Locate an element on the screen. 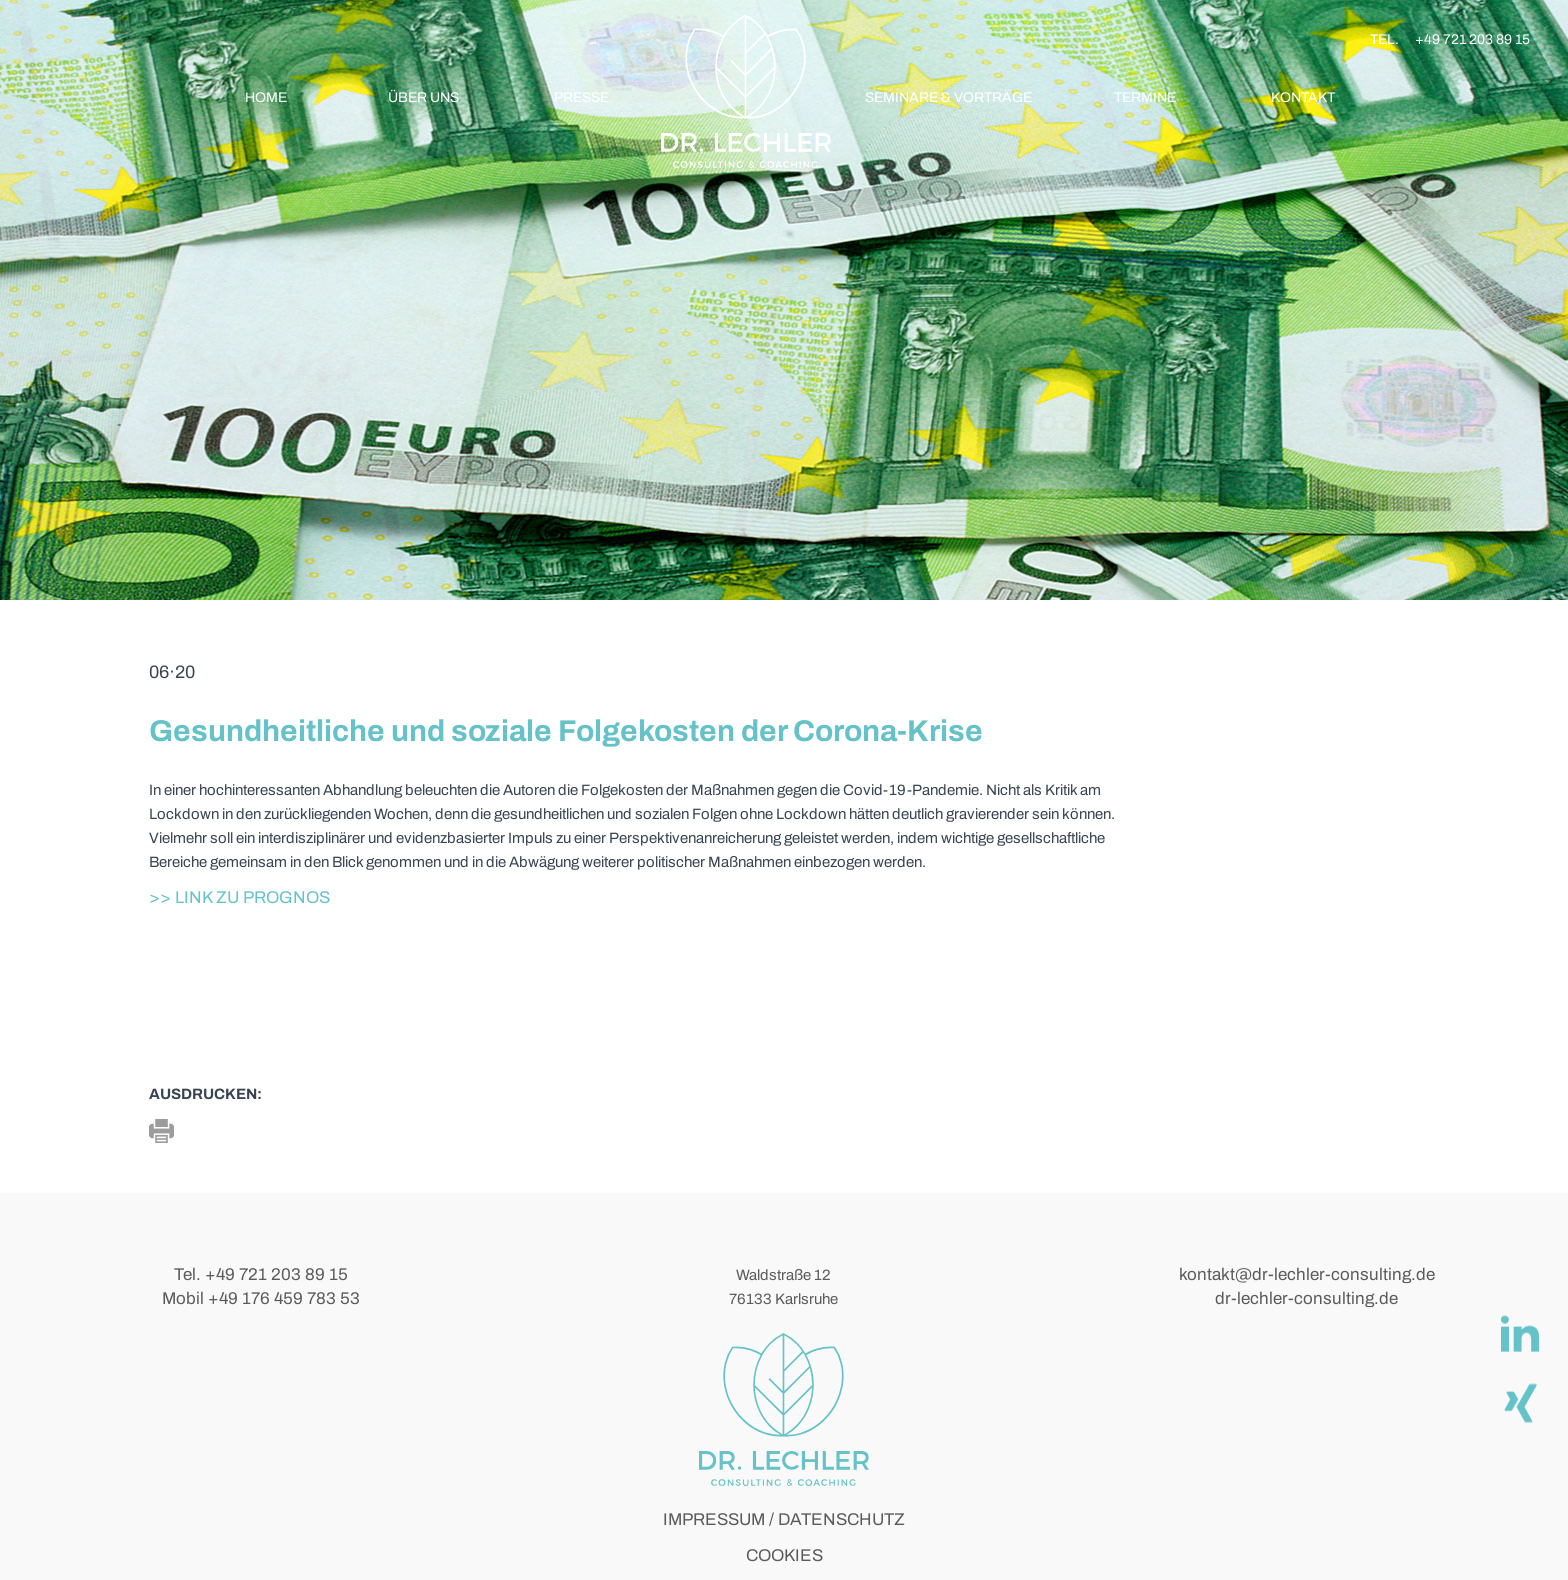 This screenshot has height=1580, width=1568. IMPRESSUM / DATENSCHUTZ is located at coordinates (784, 1519).